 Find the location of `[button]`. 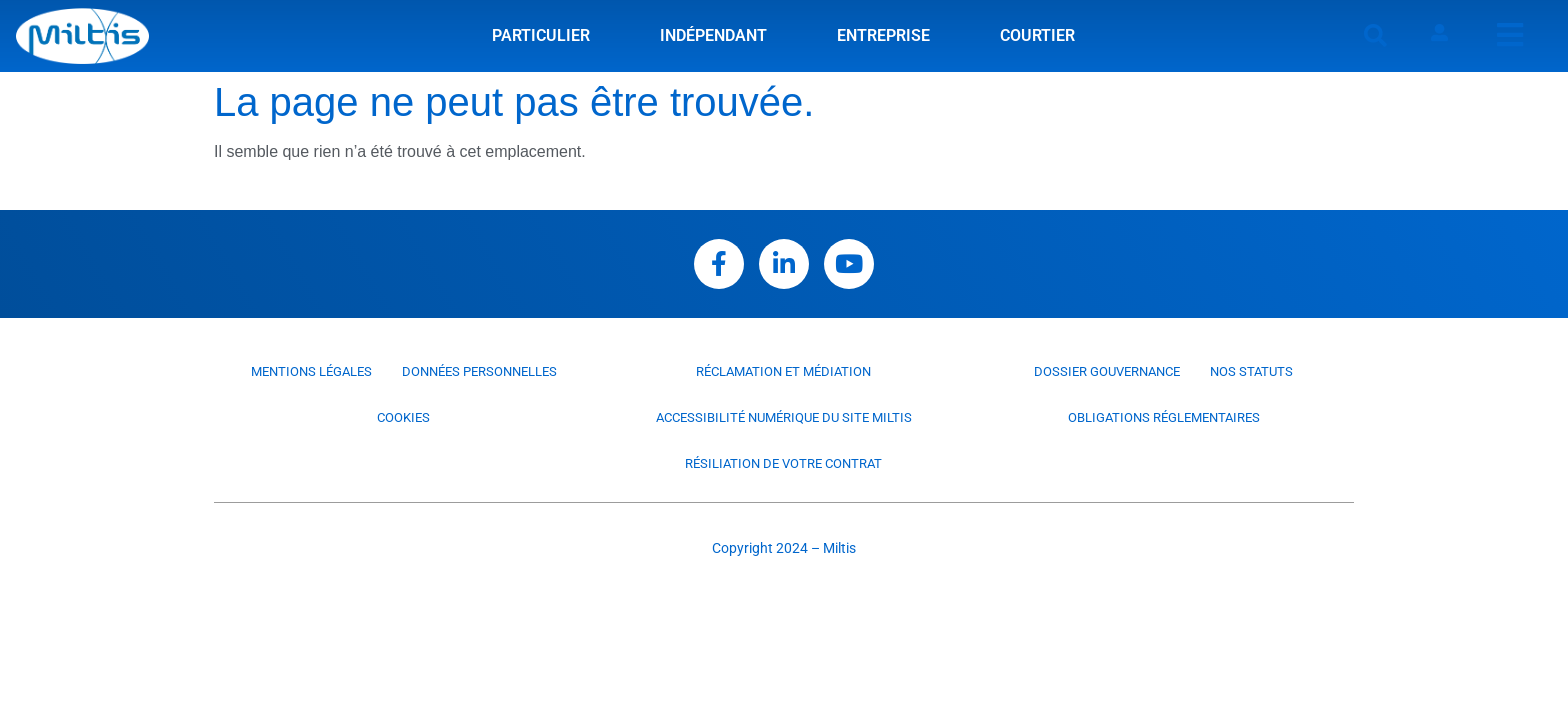

[button] is located at coordinates (1375, 36).